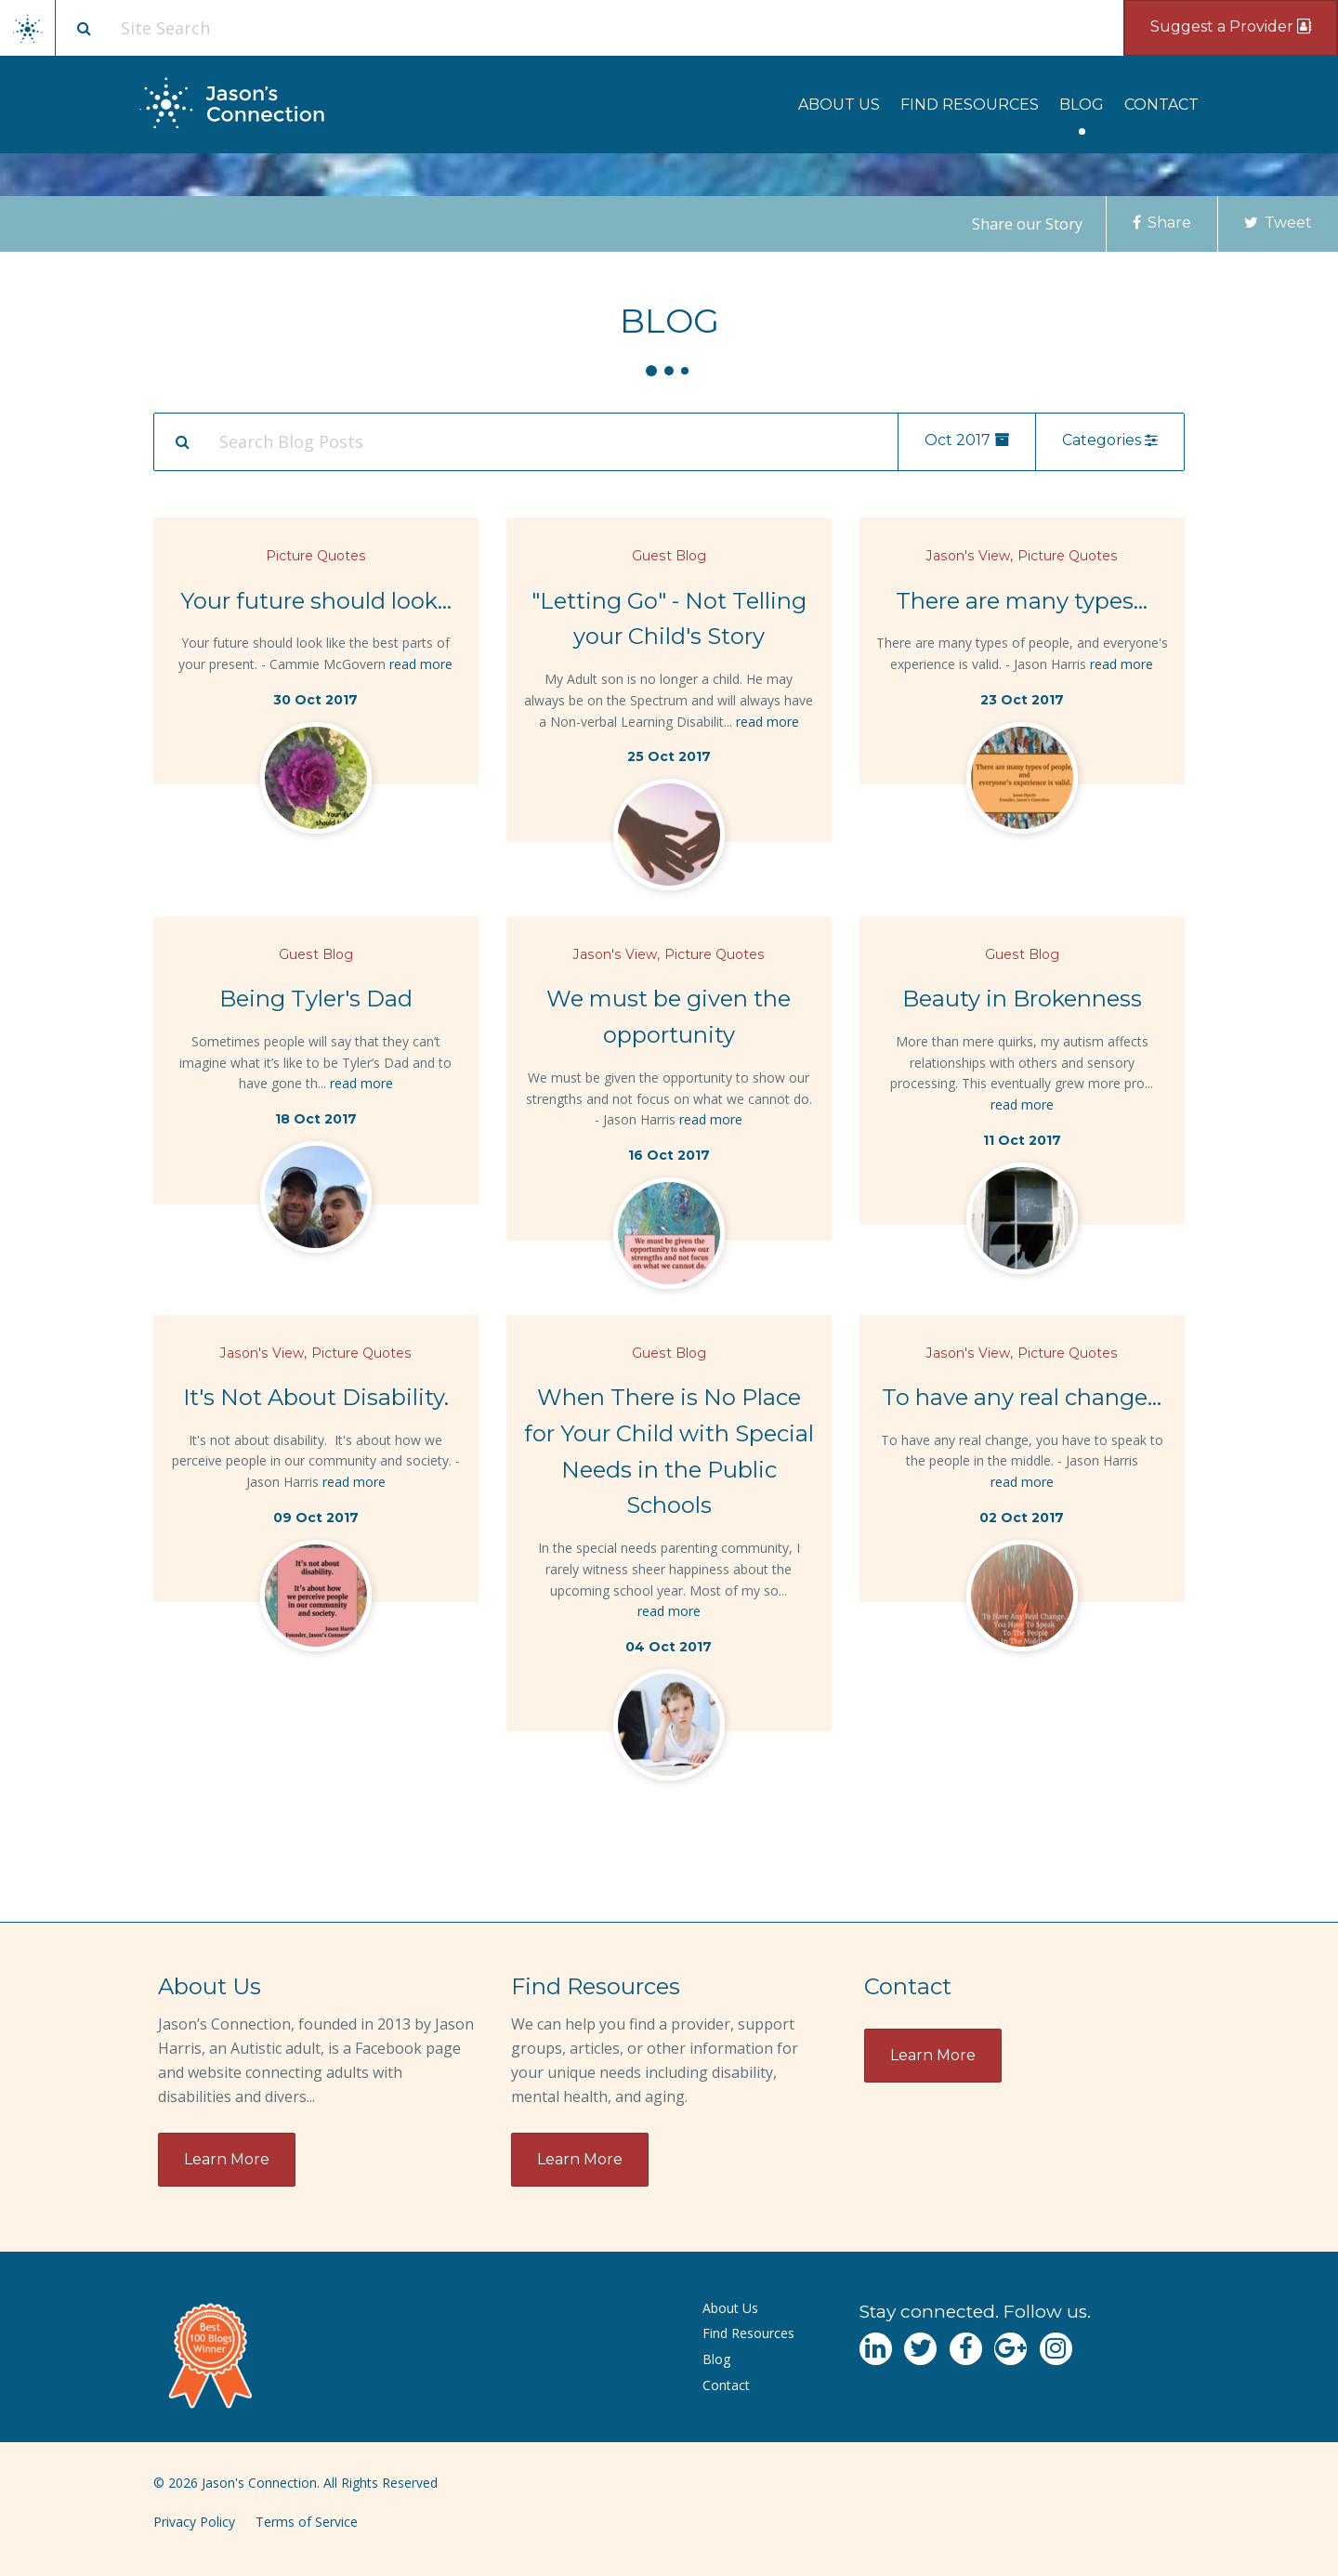 This screenshot has width=1338, height=2576. I want to click on read more, so click(421, 664).